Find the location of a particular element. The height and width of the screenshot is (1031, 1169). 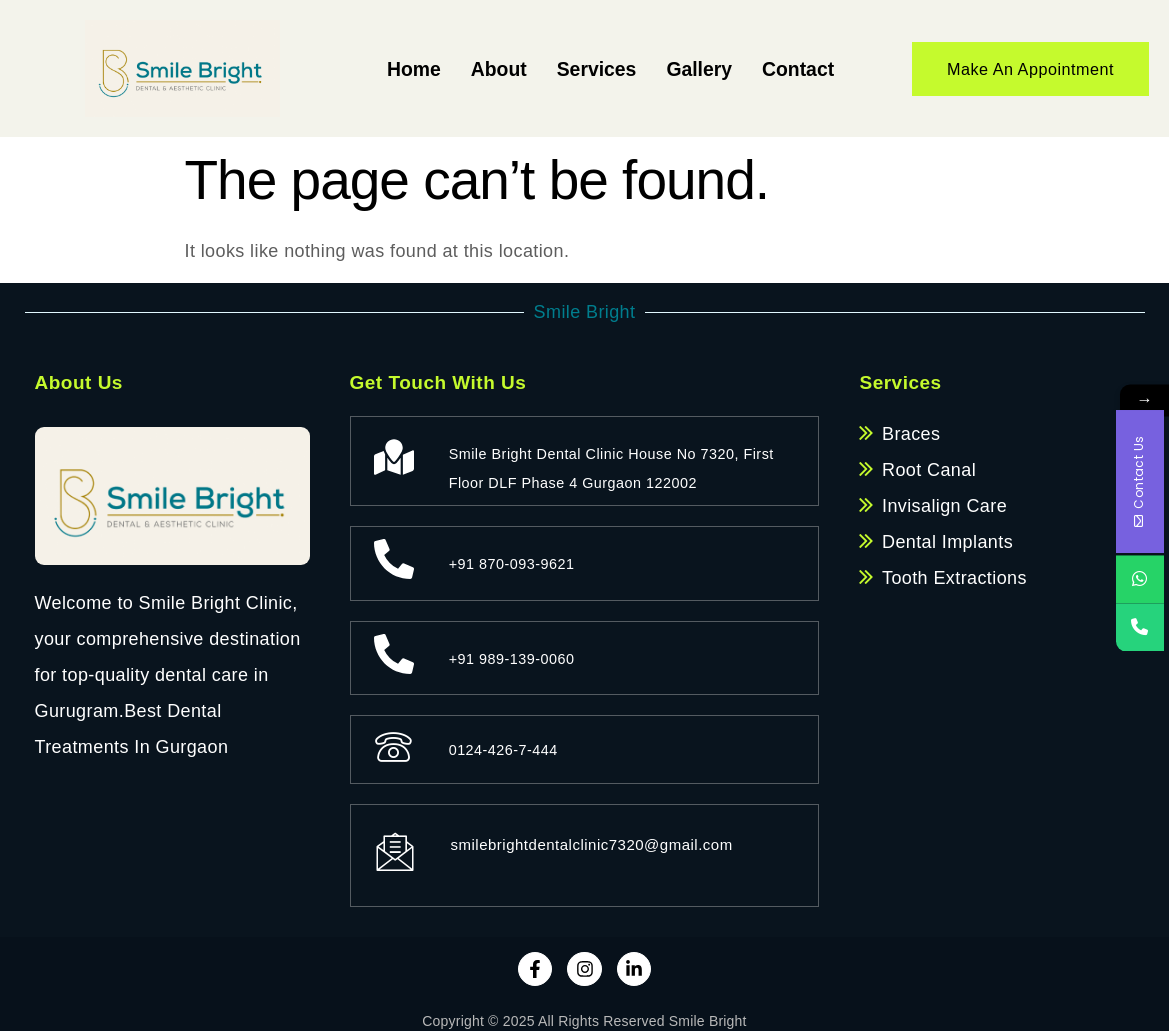

Gallery is located at coordinates (686, 68).